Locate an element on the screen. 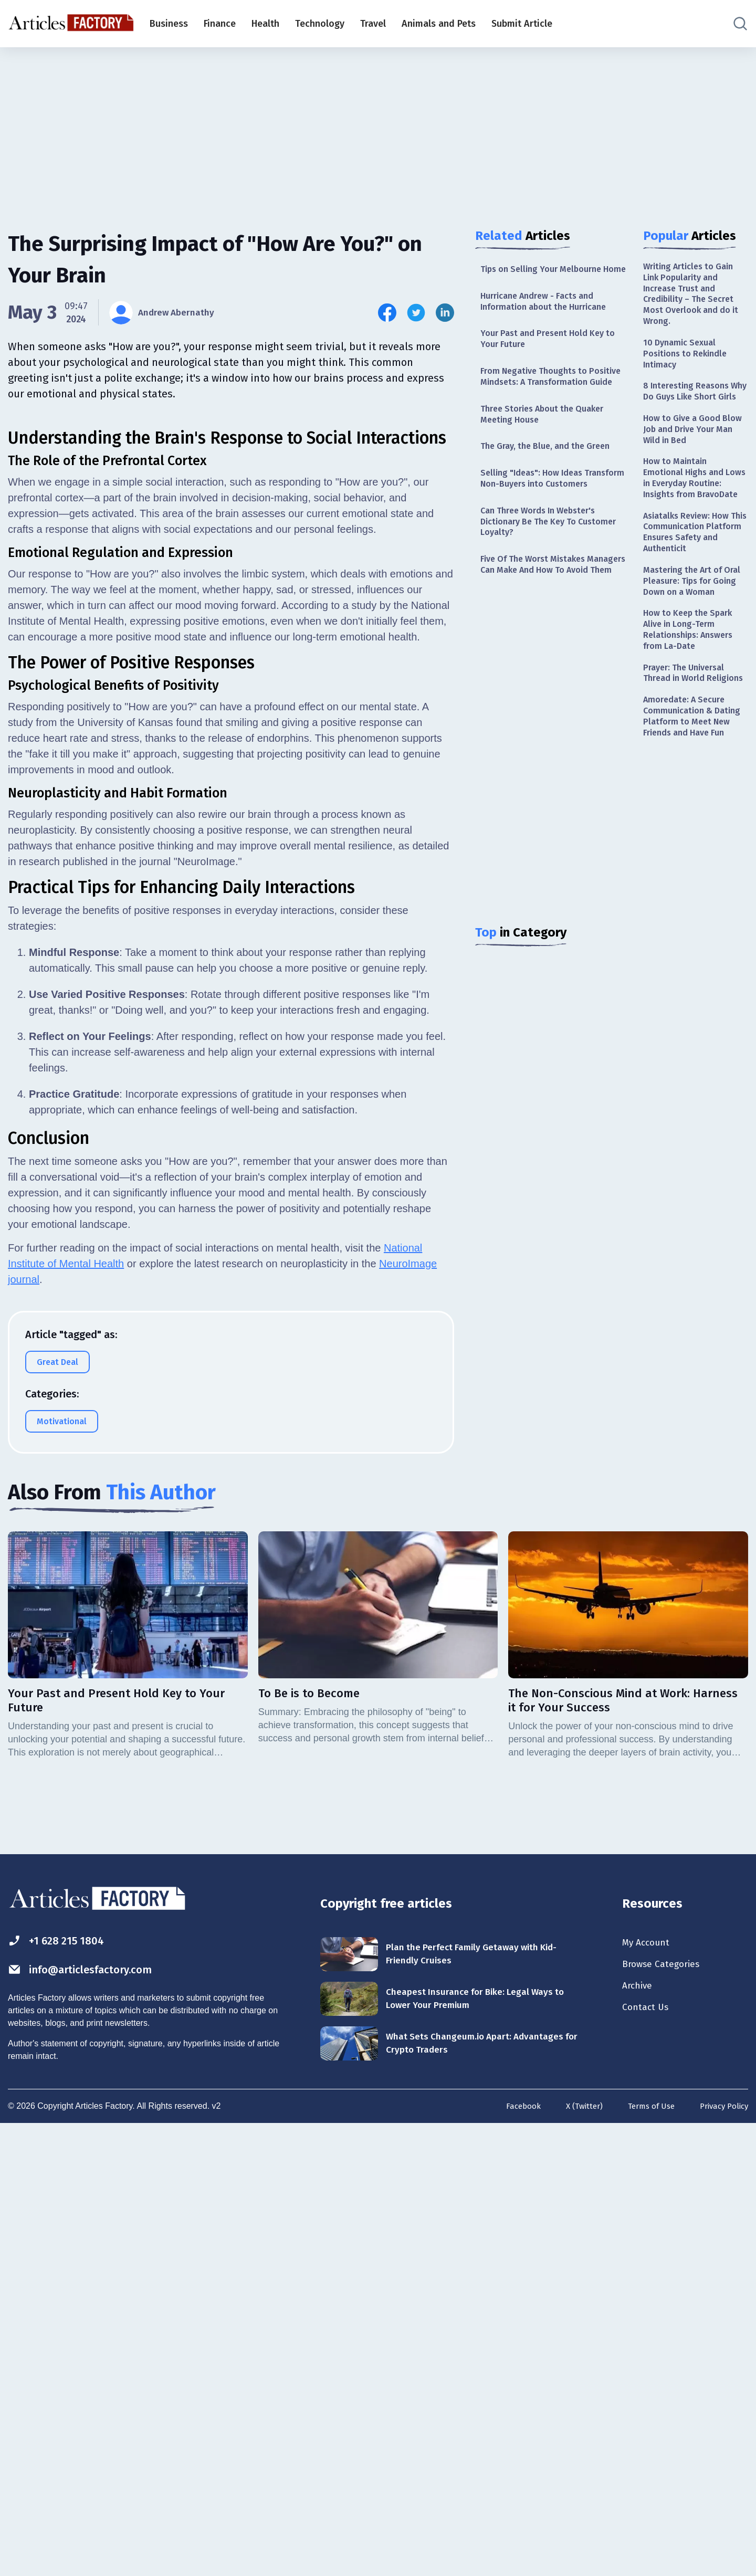 Image resolution: width=756 pixels, height=2576 pixels. Finance is located at coordinates (220, 23).